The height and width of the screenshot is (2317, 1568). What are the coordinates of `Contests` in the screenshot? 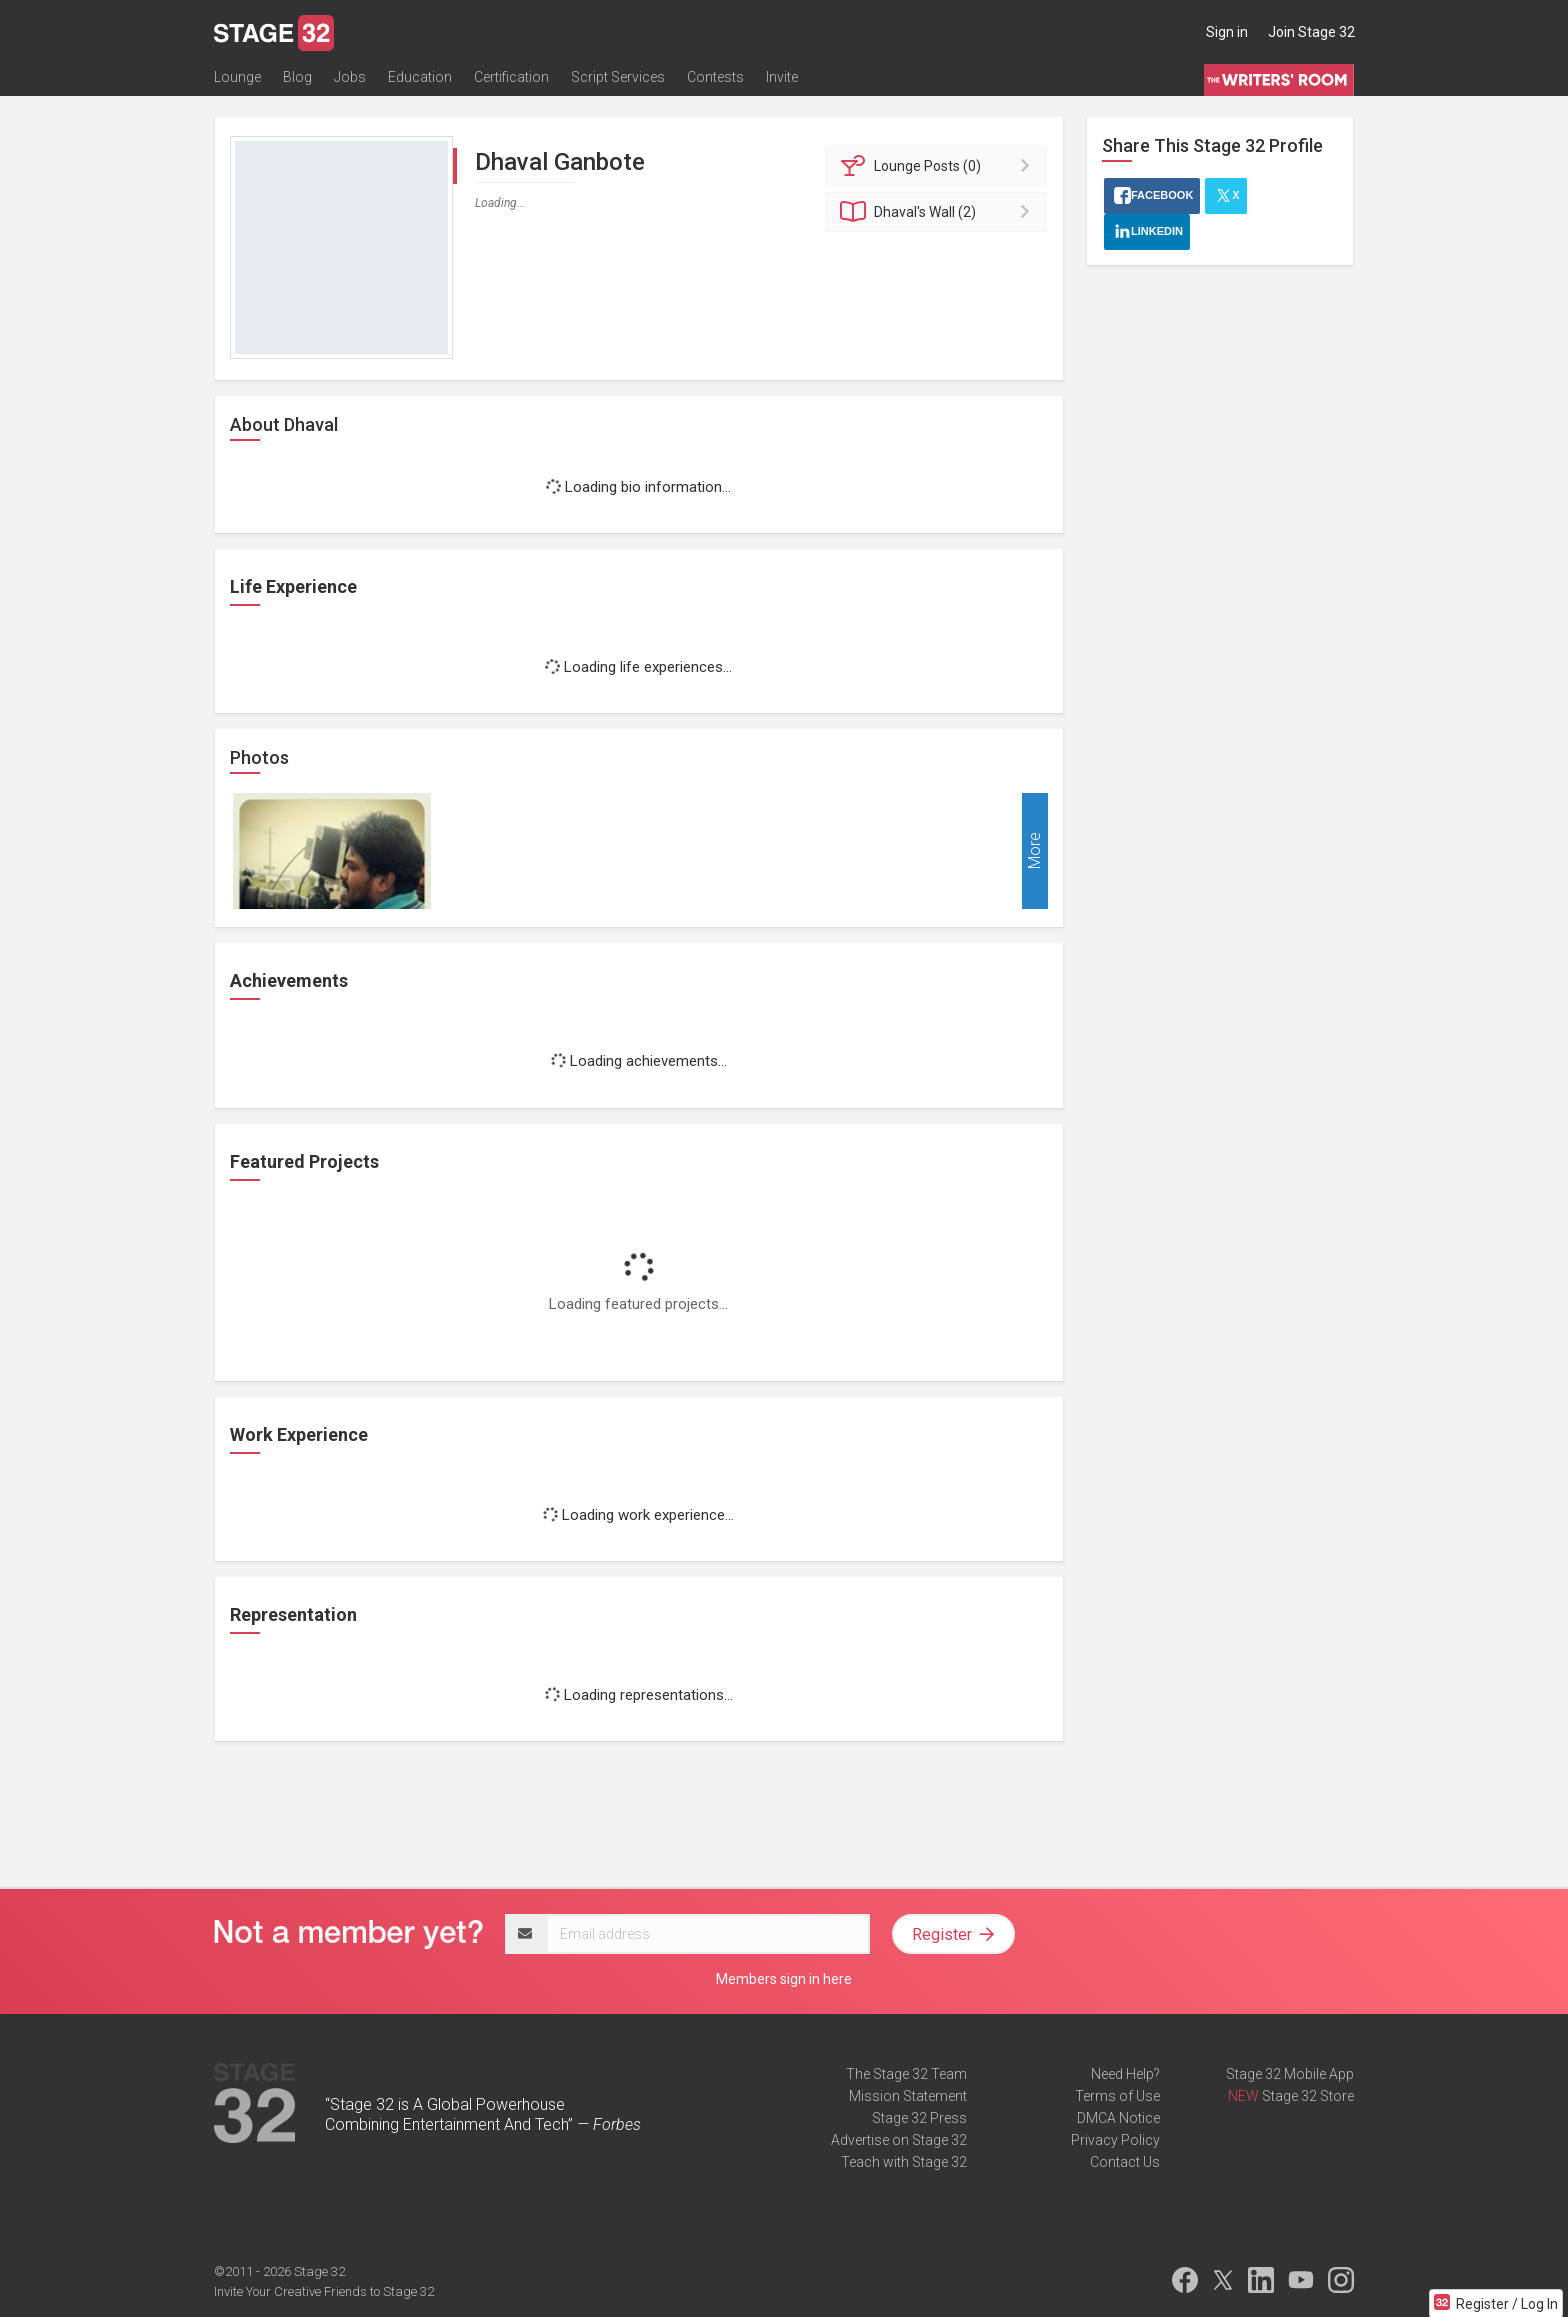 It's located at (715, 77).